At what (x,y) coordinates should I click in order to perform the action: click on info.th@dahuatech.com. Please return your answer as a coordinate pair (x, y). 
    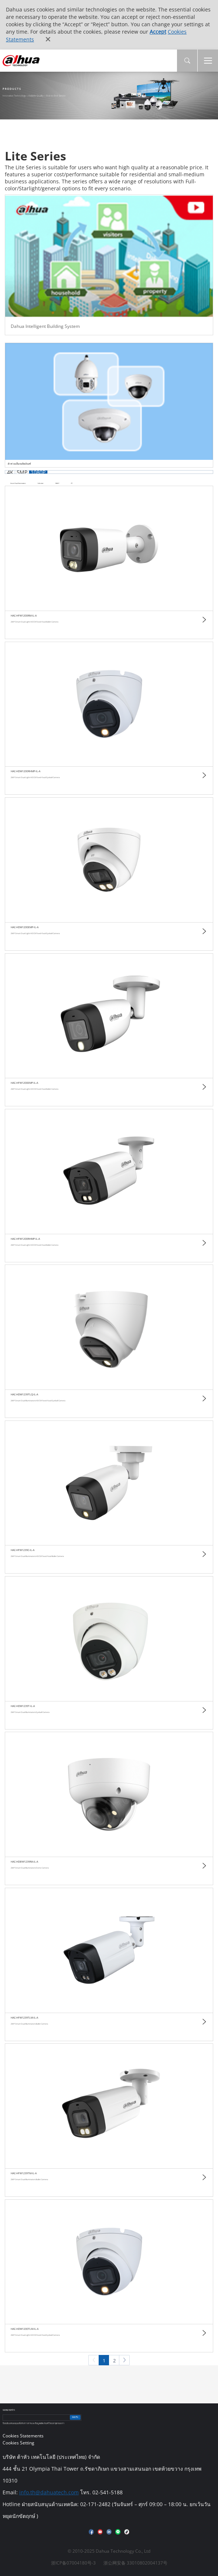
    Looking at the image, I should click on (49, 2492).